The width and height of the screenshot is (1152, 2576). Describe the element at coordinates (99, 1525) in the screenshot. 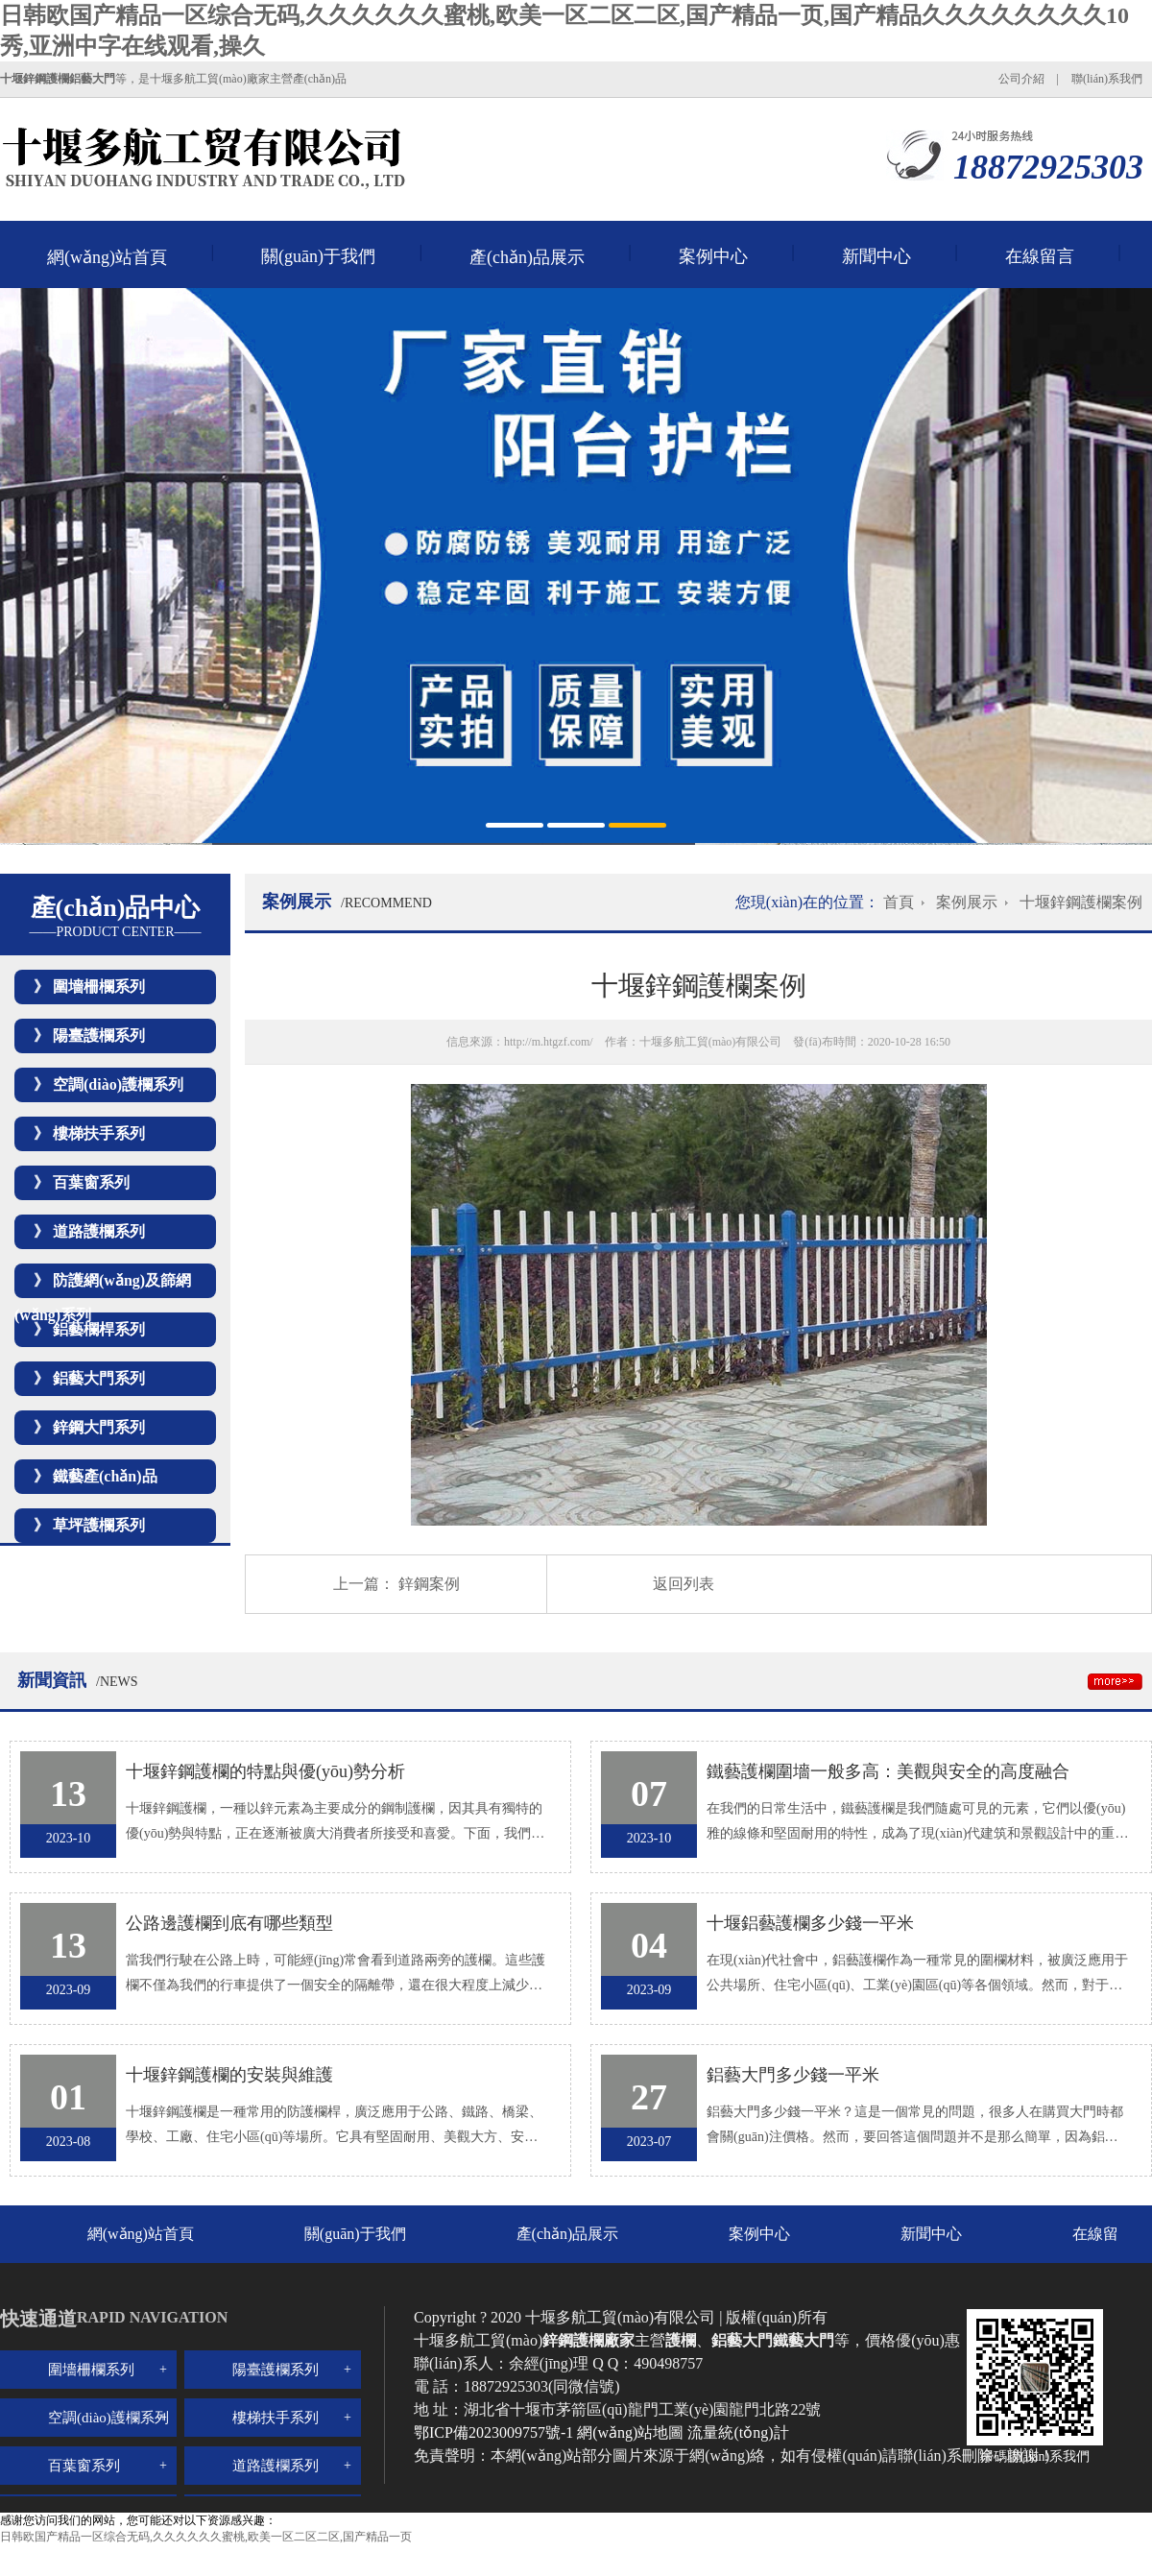

I see `草坪護欄系列` at that location.